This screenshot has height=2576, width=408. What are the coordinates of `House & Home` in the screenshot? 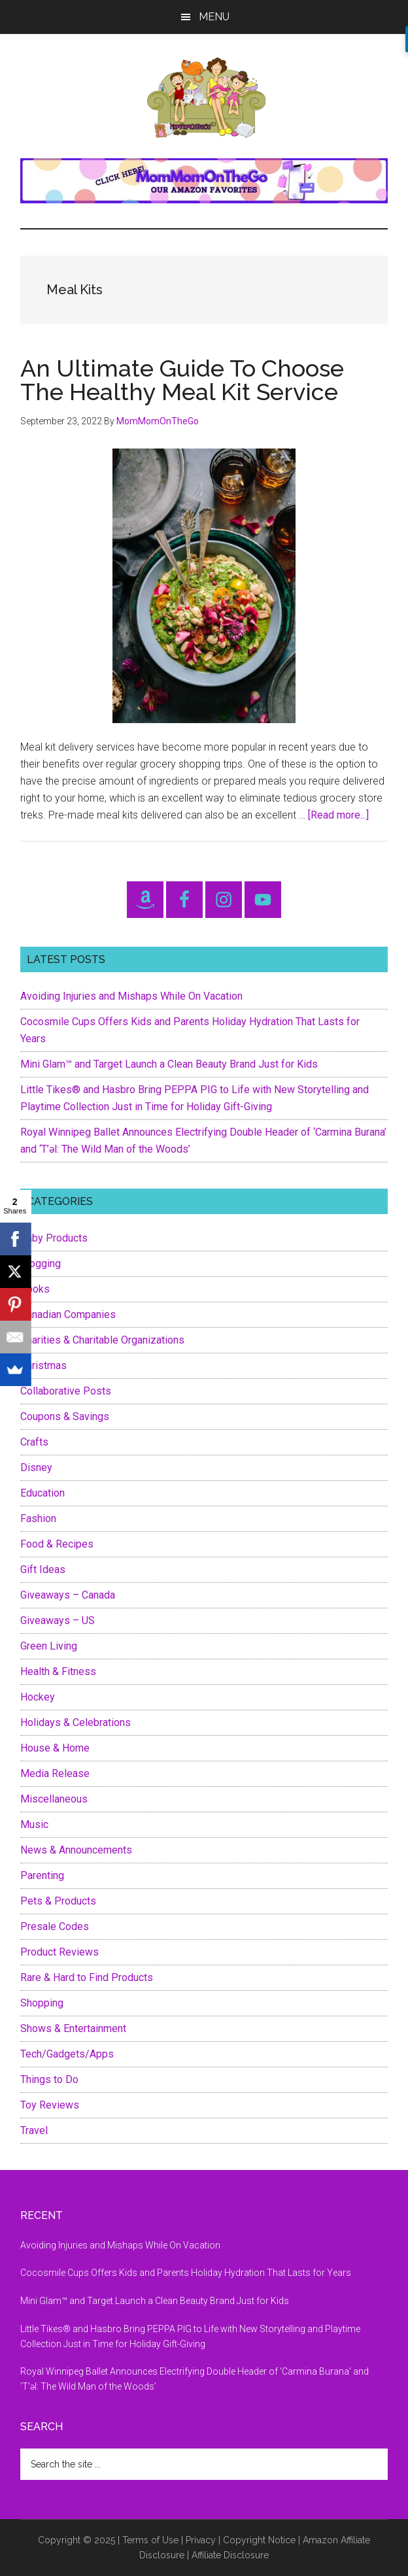 It's located at (55, 1748).